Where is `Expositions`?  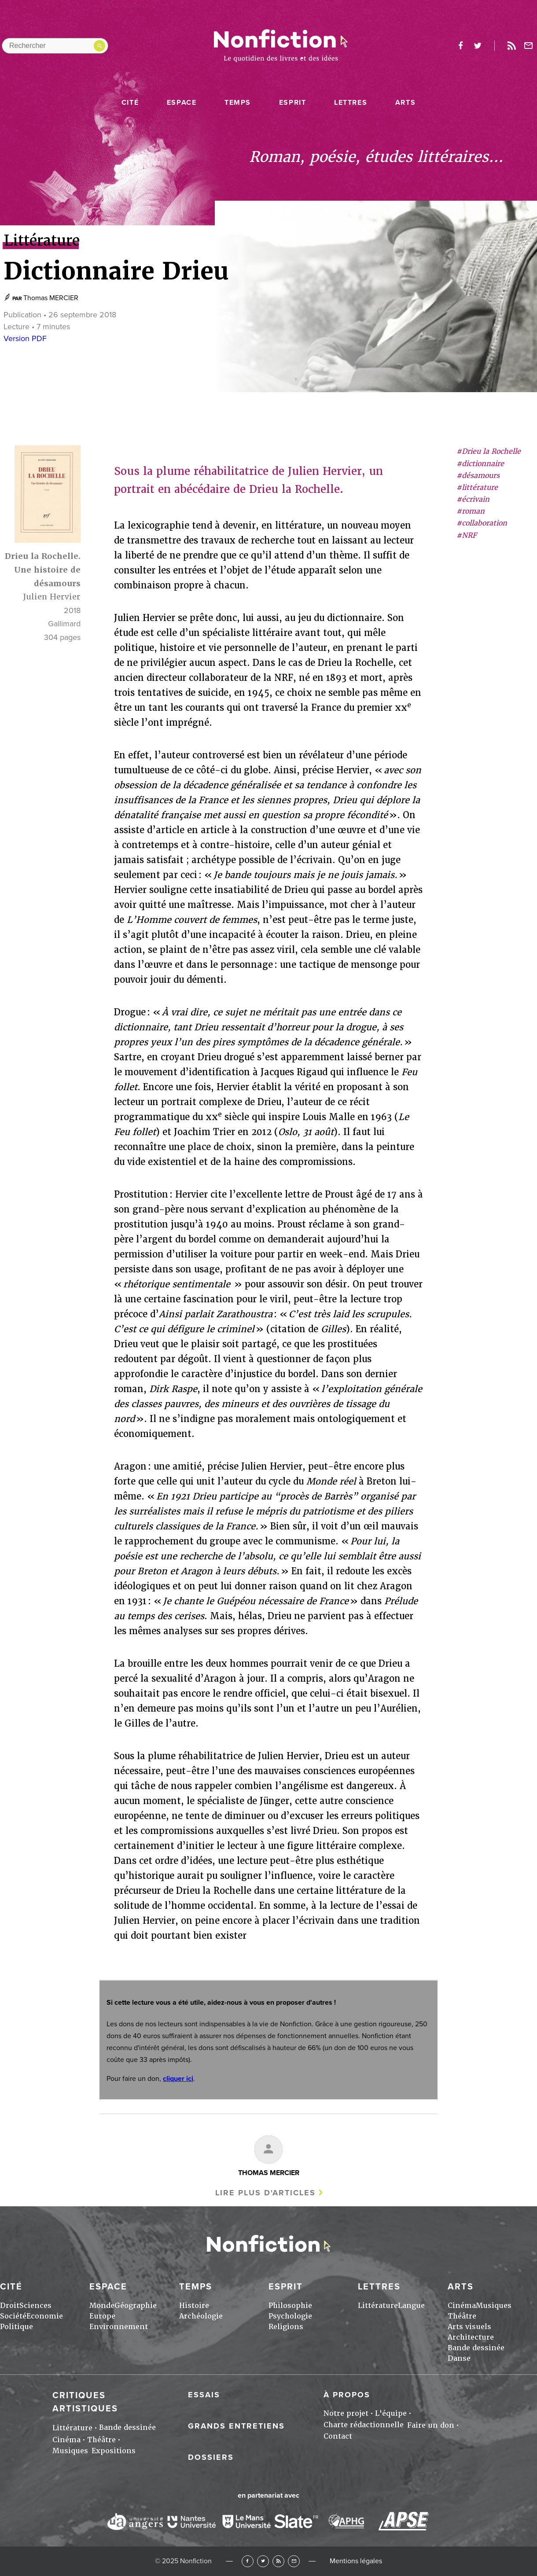
Expositions is located at coordinates (114, 2450).